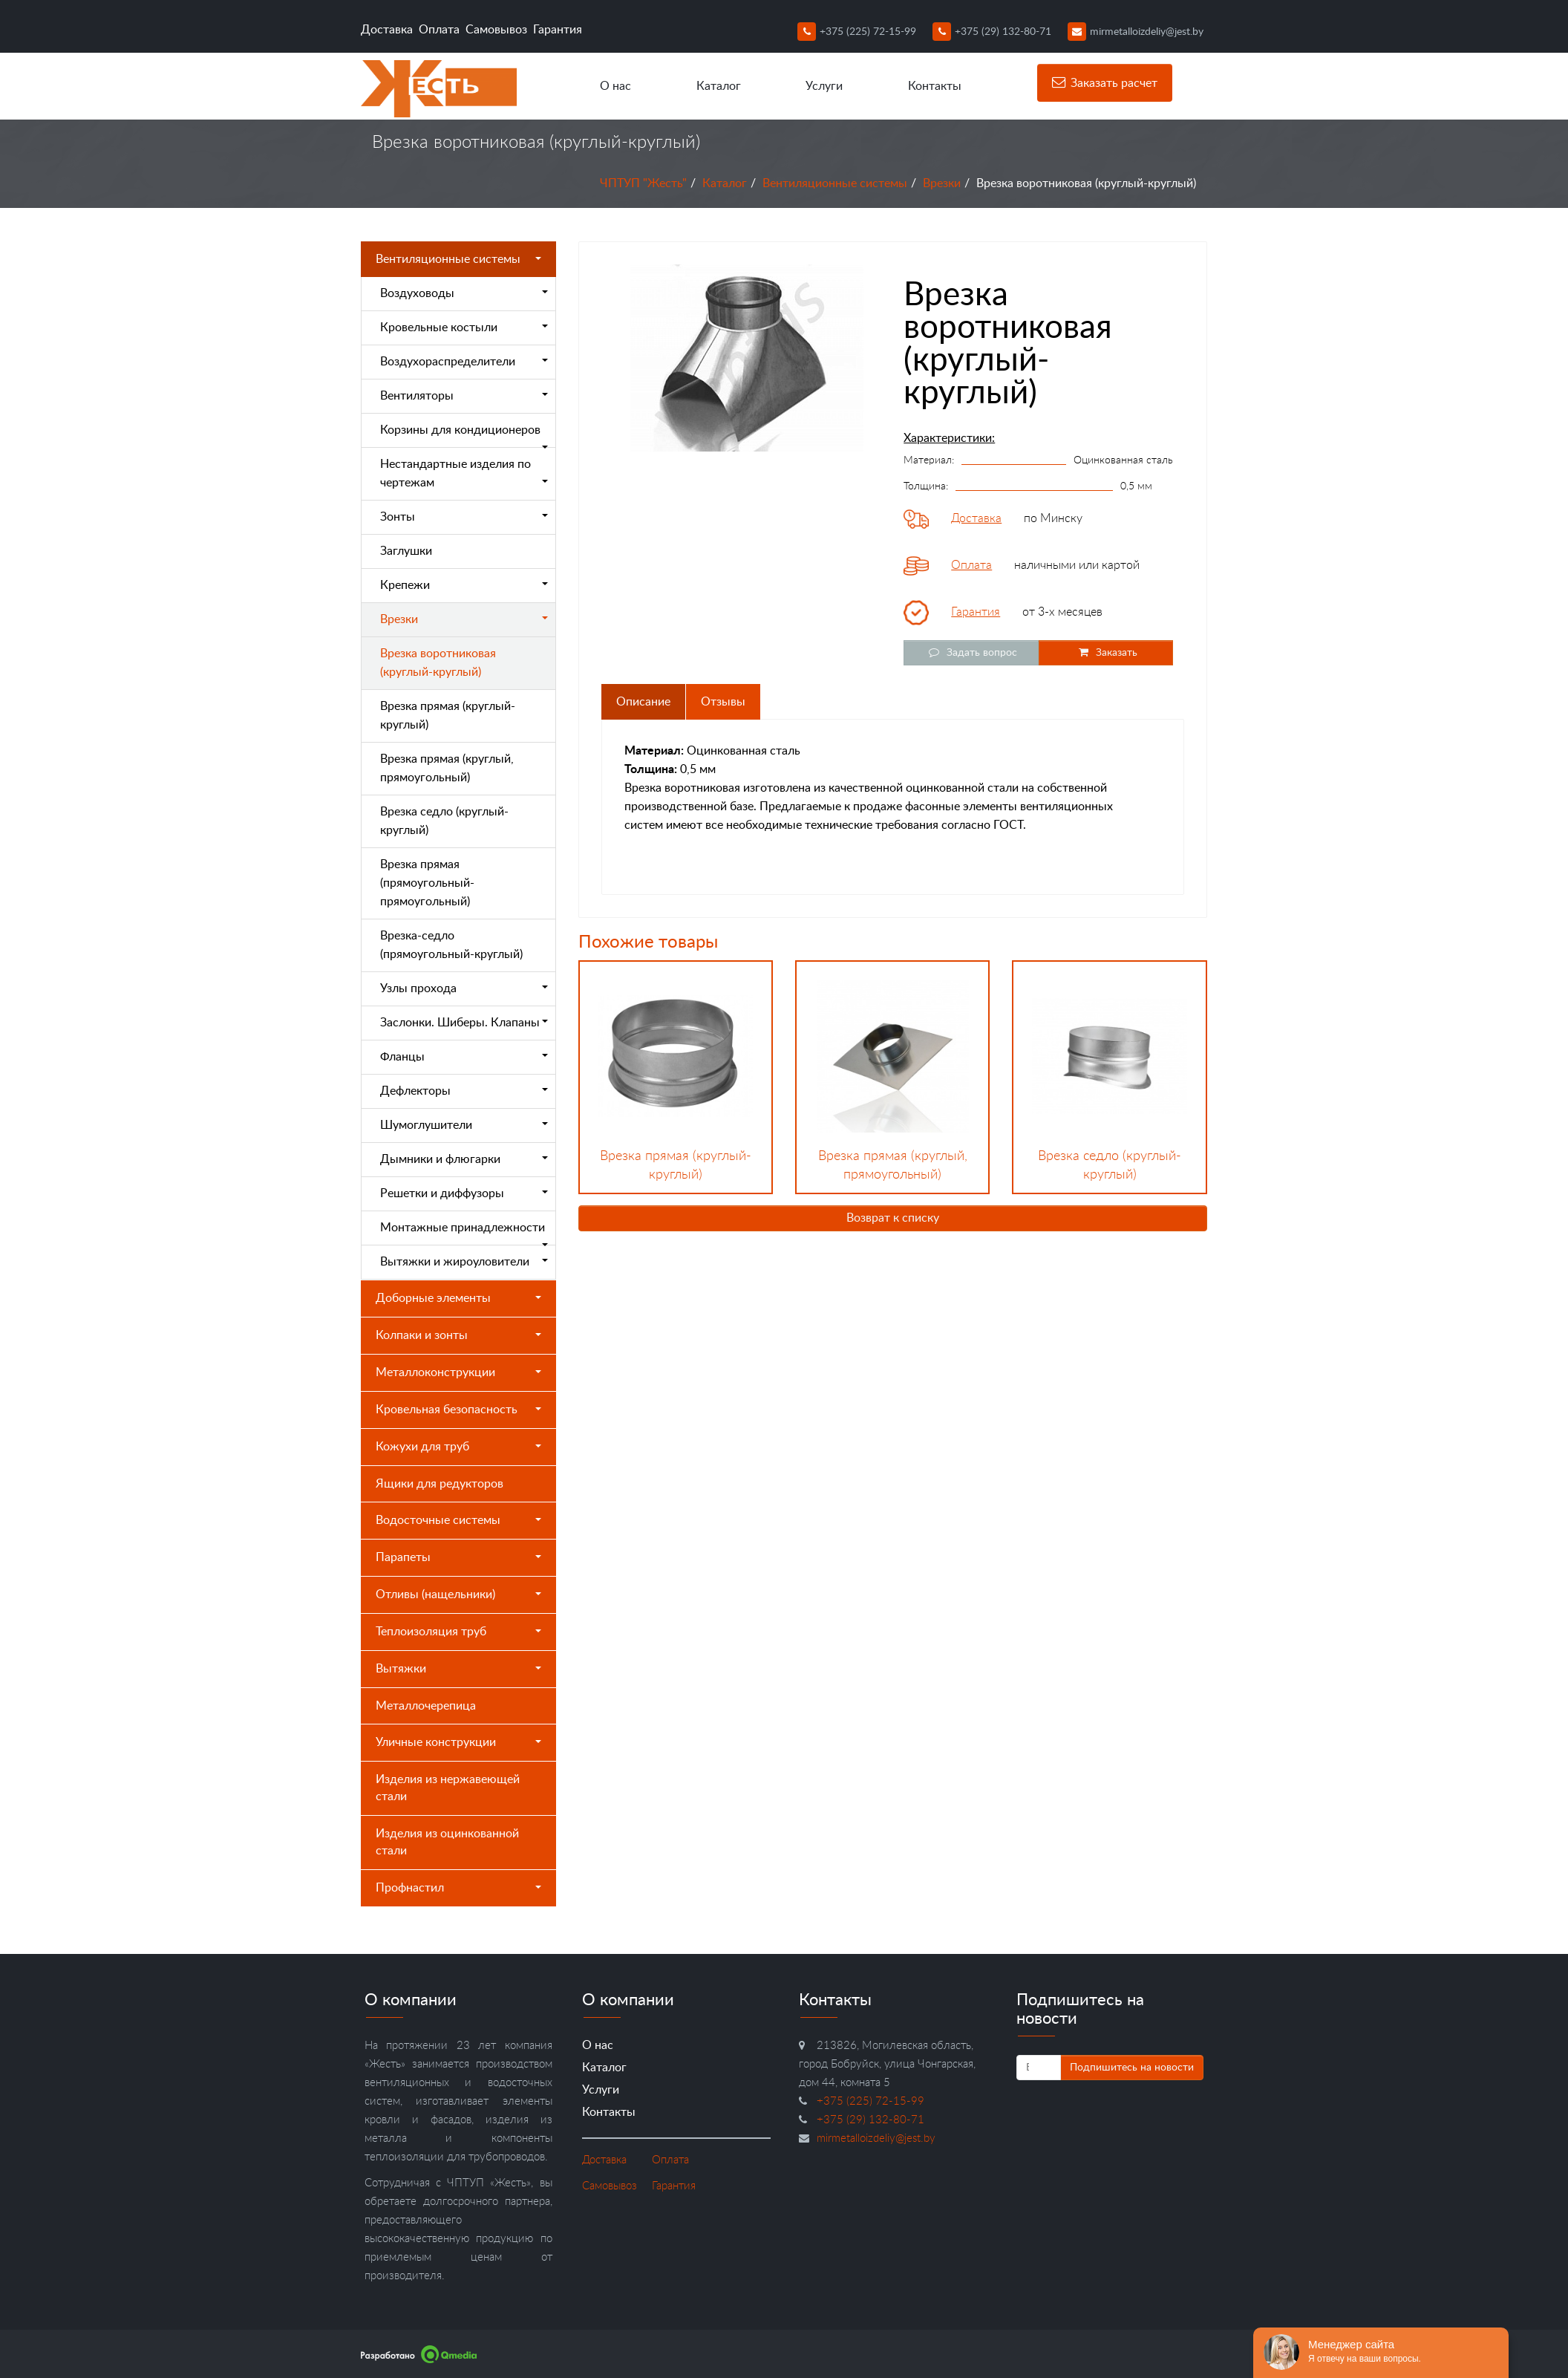 This screenshot has height=2378, width=1568. I want to click on Воздухораспределители, so click(464, 362).